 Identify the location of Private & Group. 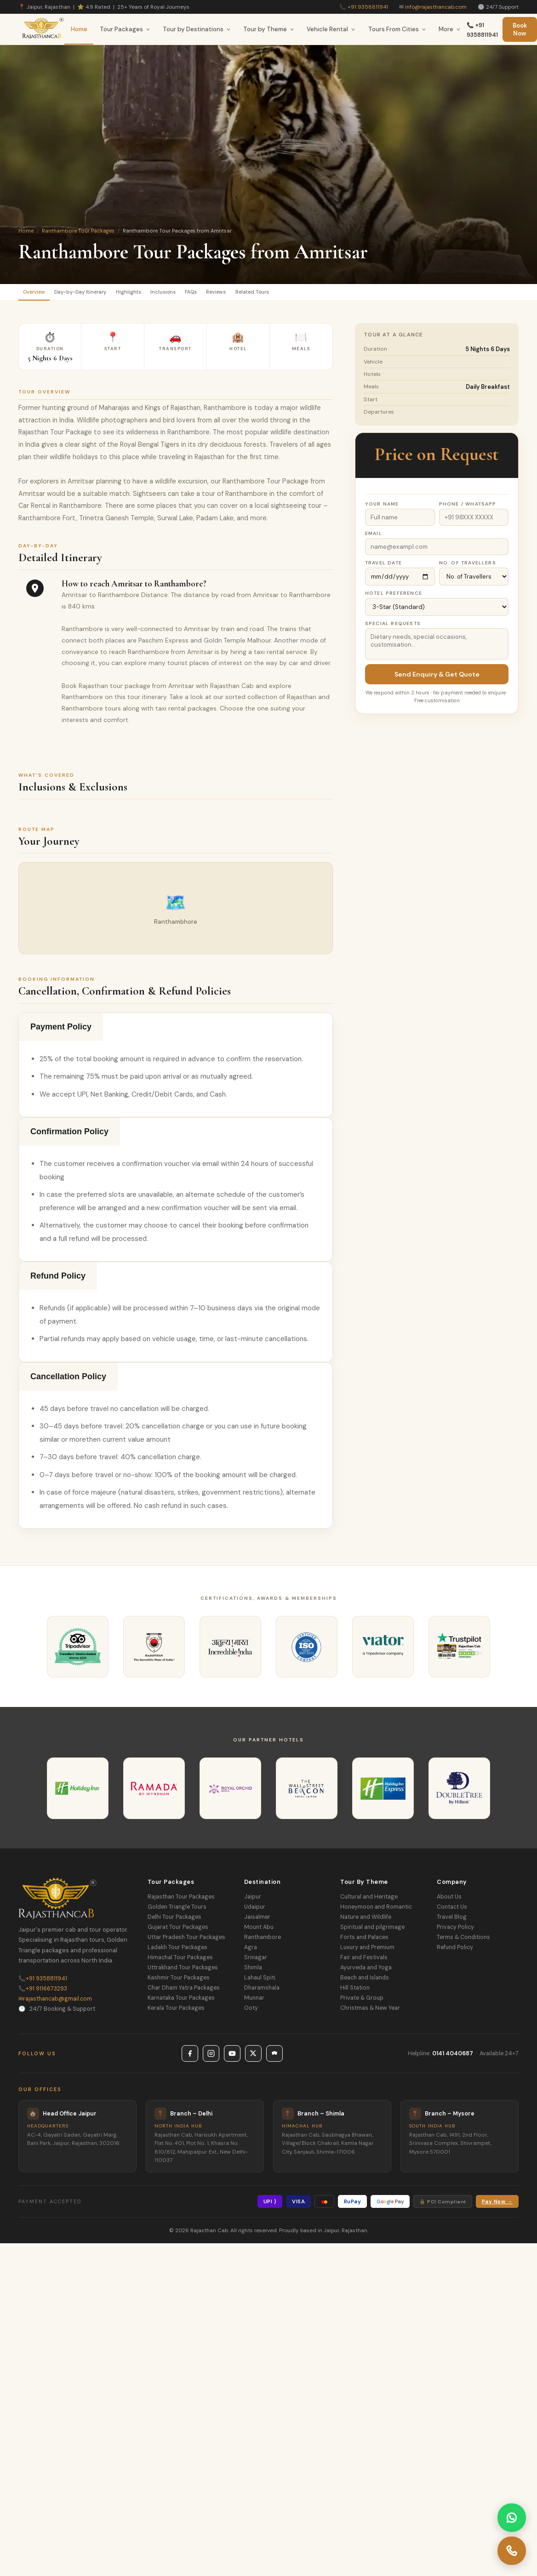
(361, 2002).